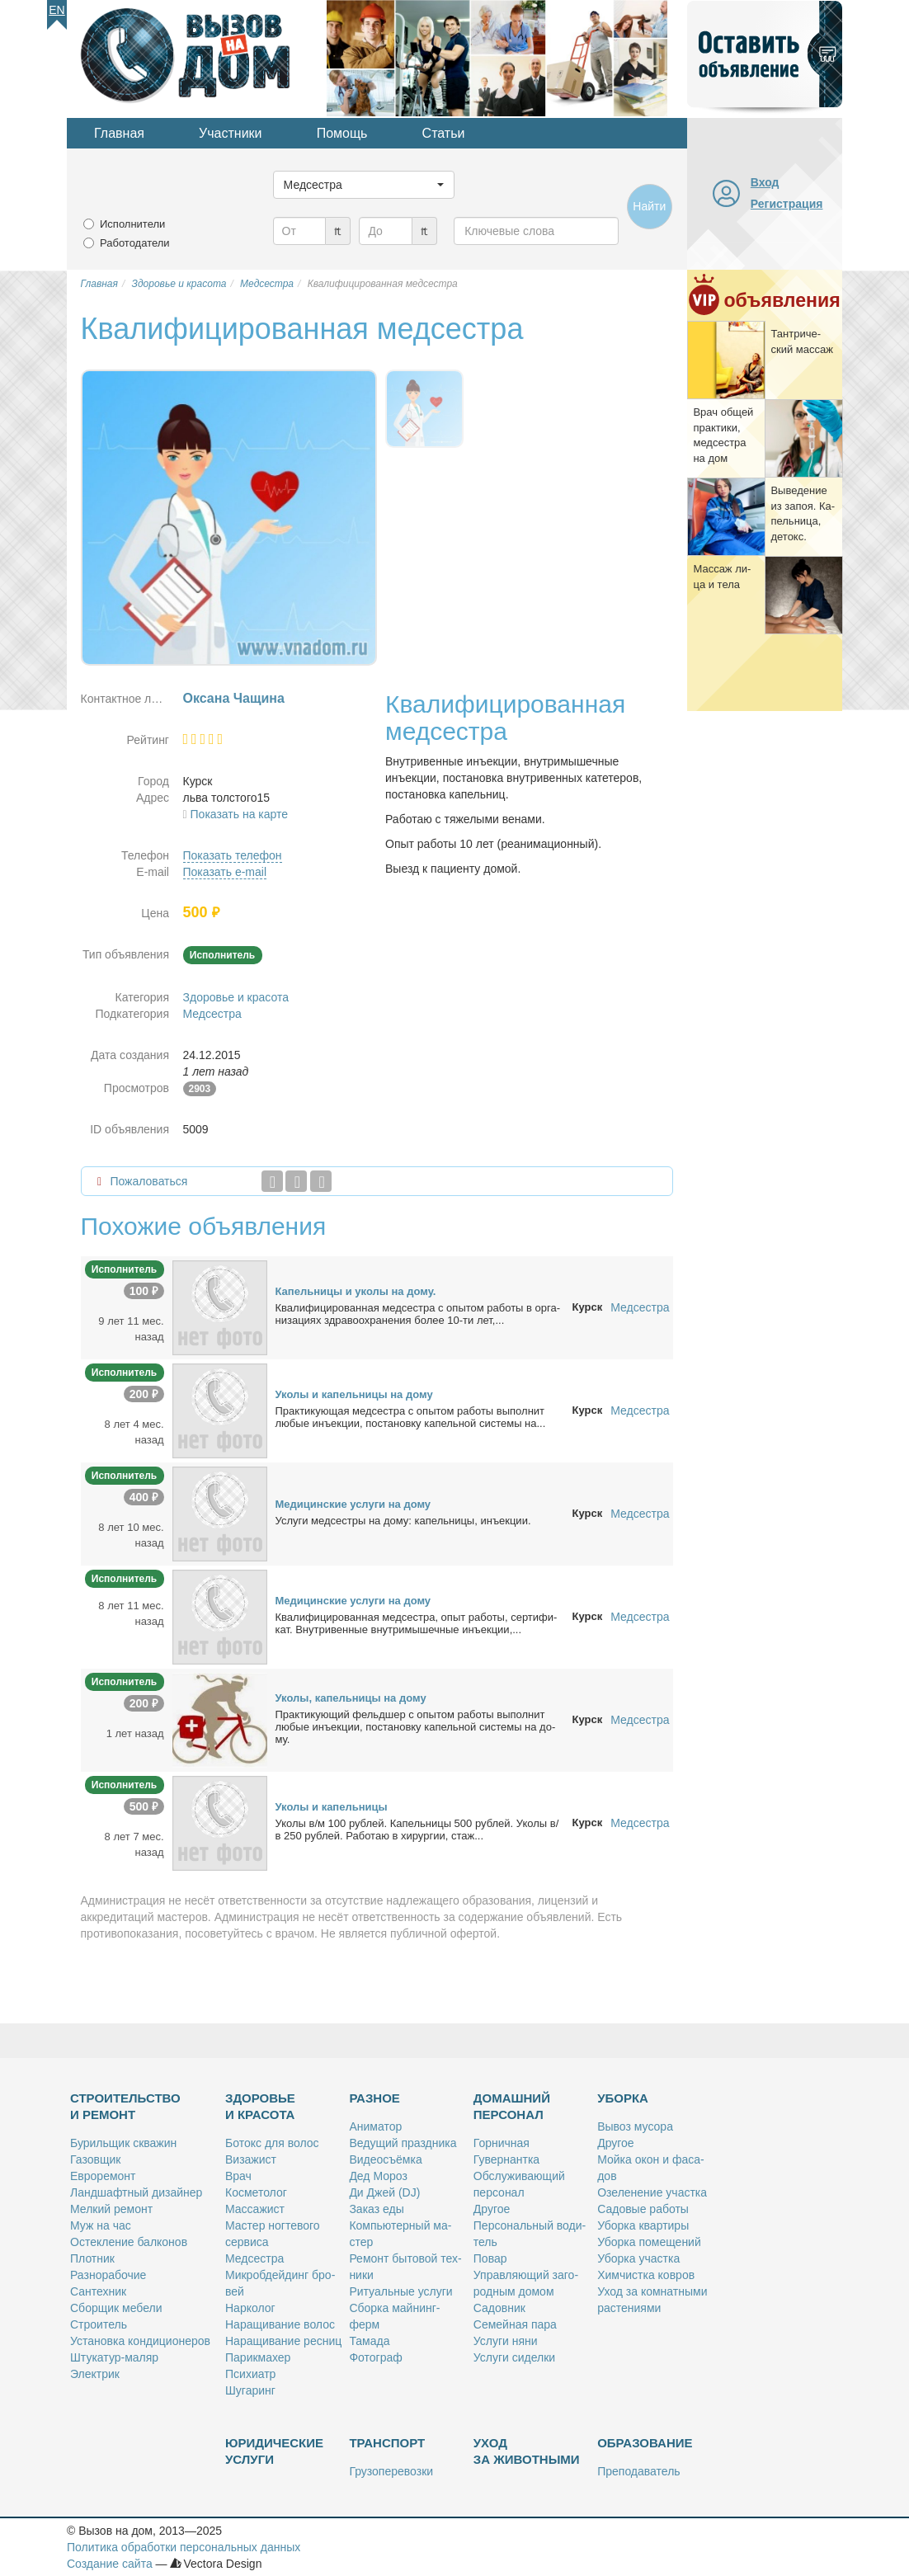 This screenshot has height=2576, width=909. What do you see at coordinates (256, 2192) in the screenshot?
I see `Кос­ме­то­лог` at bounding box center [256, 2192].